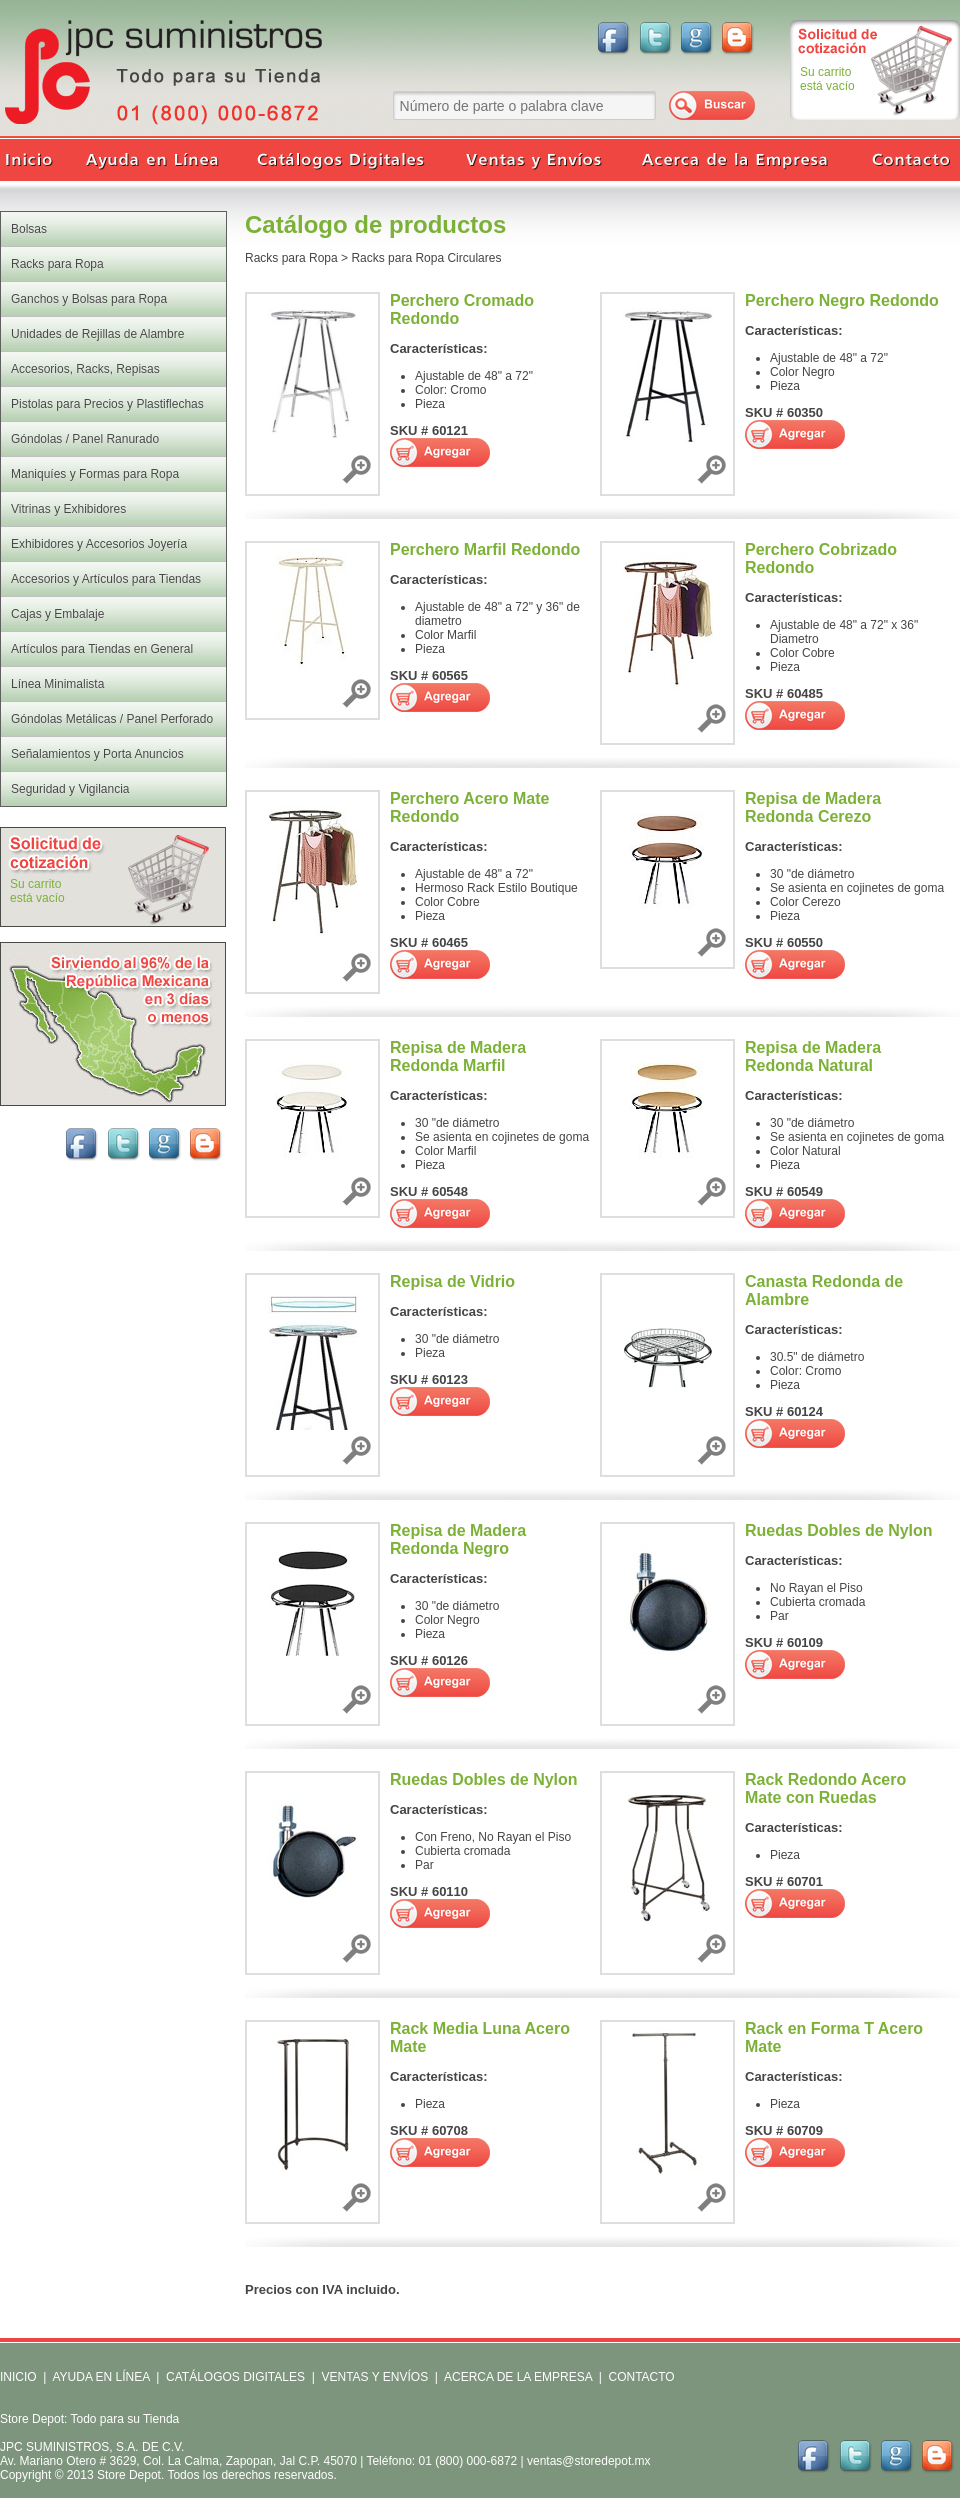 The height and width of the screenshot is (2498, 960). Describe the element at coordinates (842, 300) in the screenshot. I see `Perchero Negro Redondo` at that location.